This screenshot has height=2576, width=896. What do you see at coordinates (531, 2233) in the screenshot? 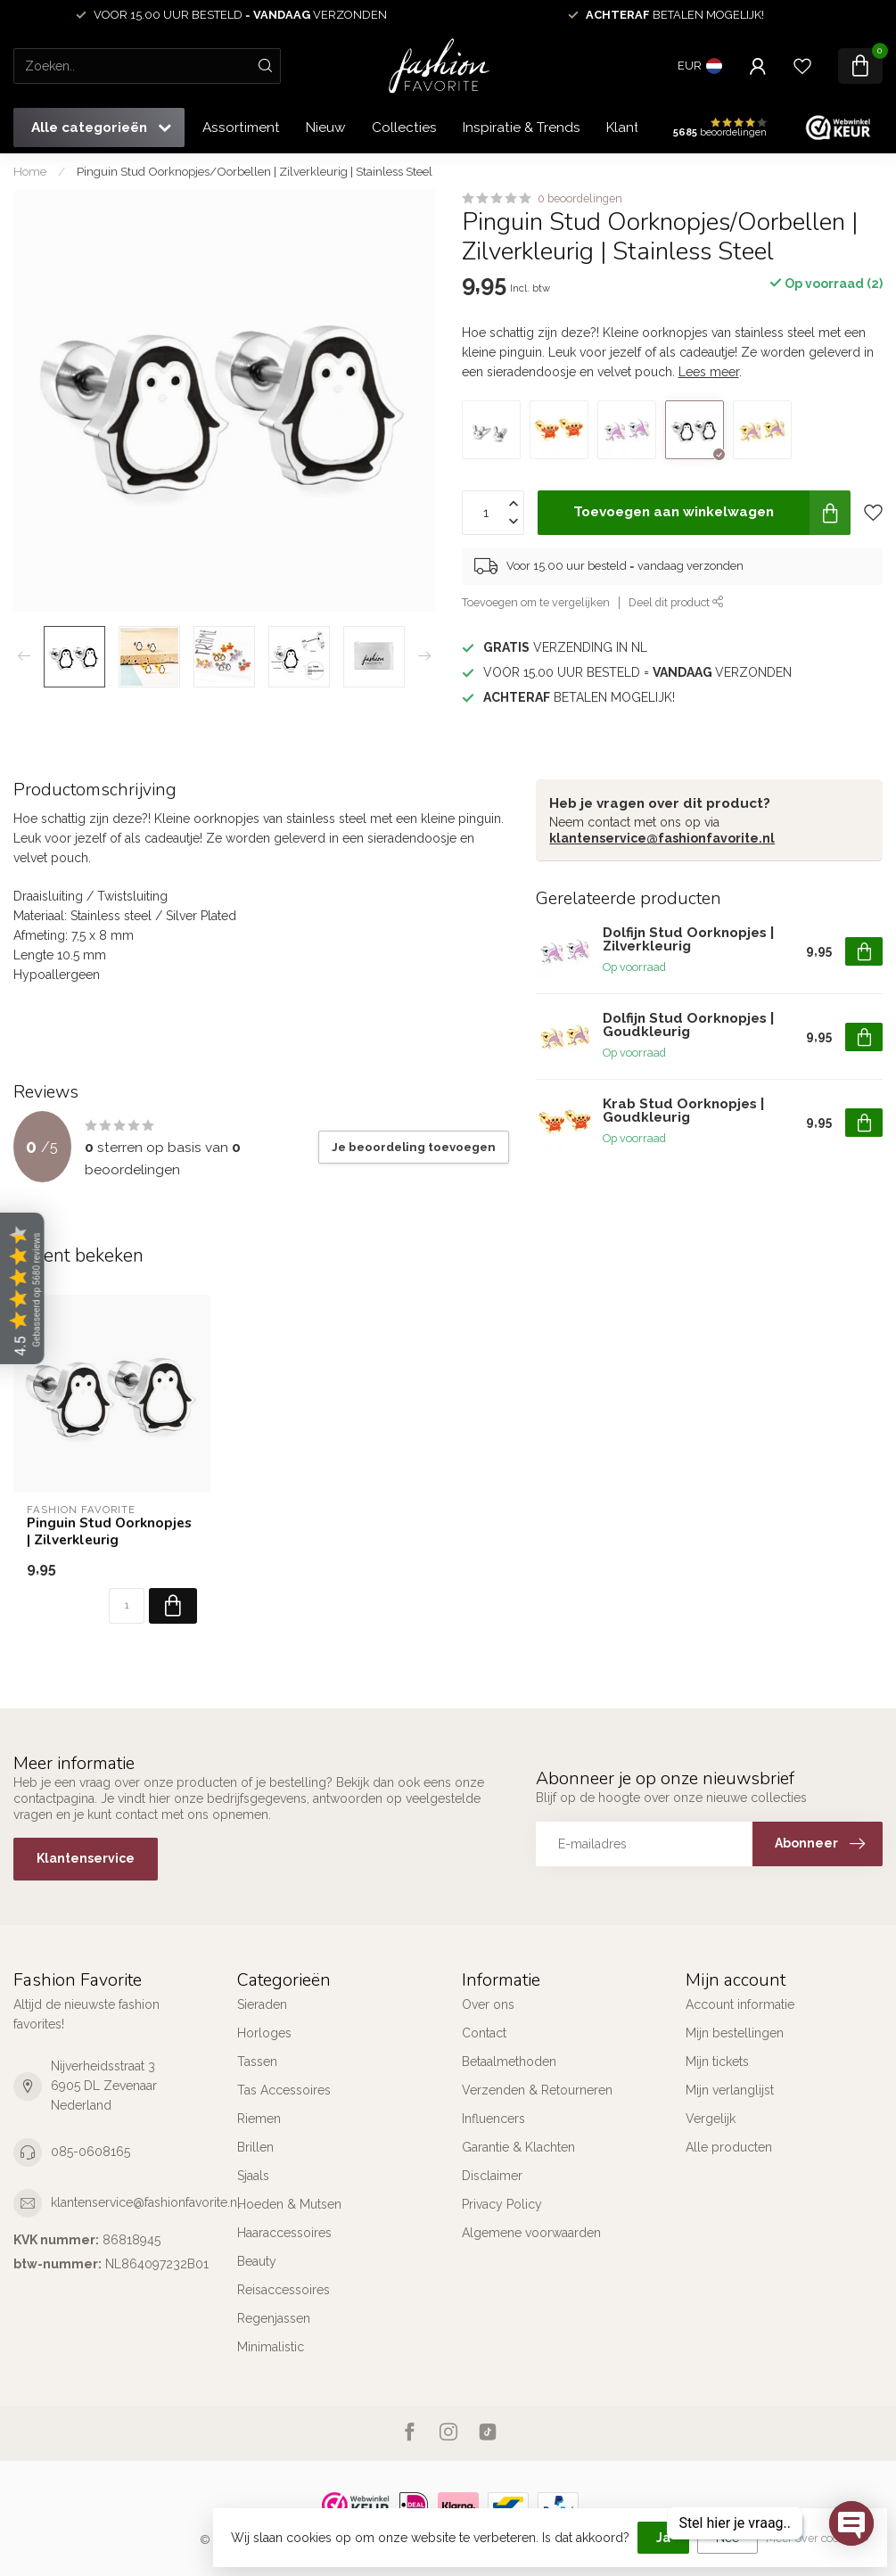
I see `Algemene voorwaarden` at bounding box center [531, 2233].